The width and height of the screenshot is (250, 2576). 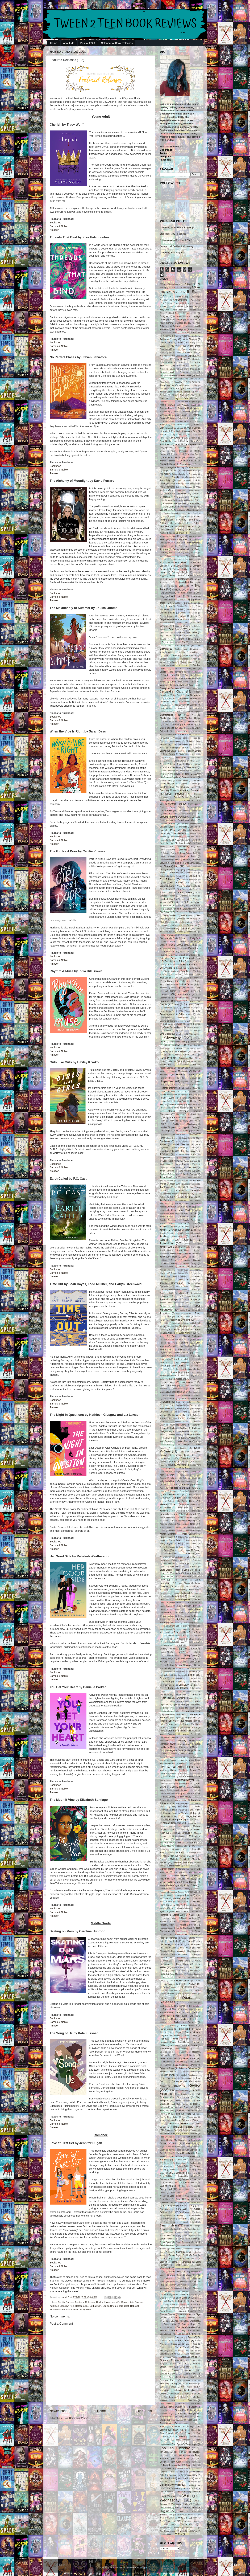 I want to click on Bramble, so click(x=176, y=603).